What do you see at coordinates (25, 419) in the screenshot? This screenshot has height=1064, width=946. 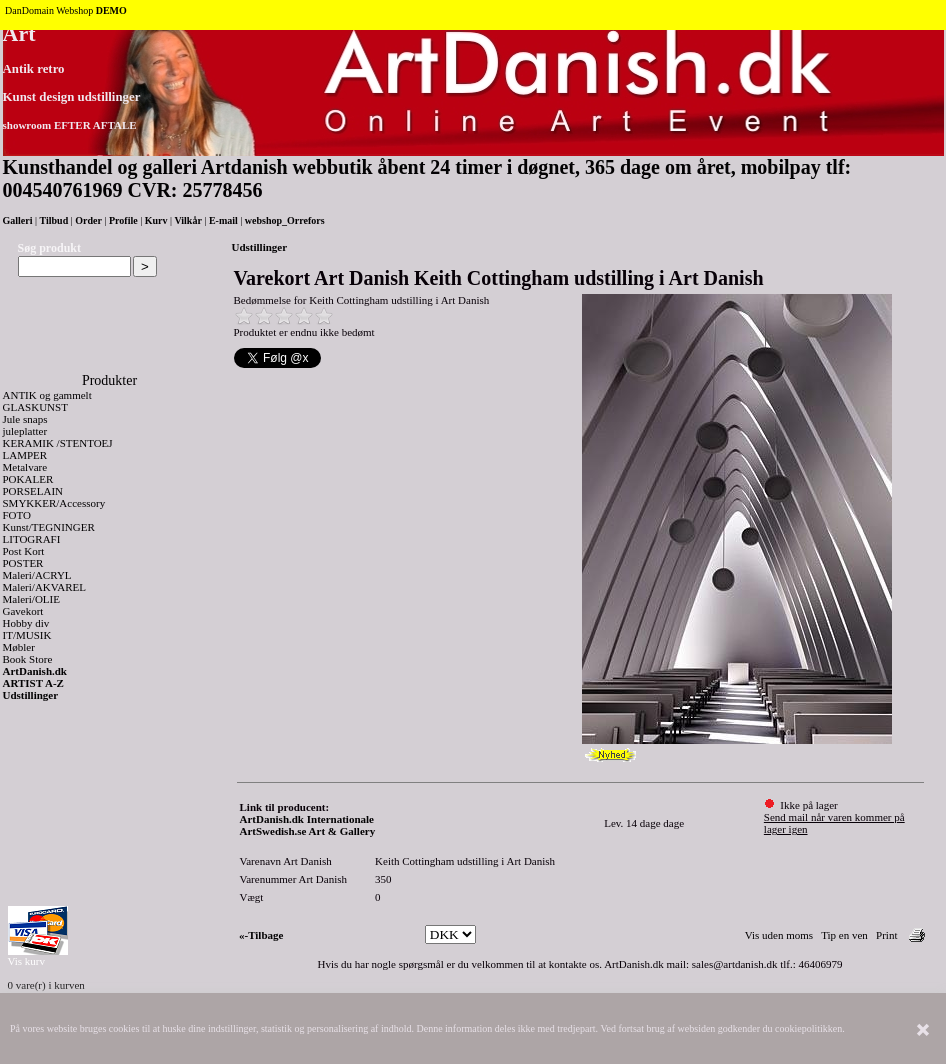 I see `Jule snaps` at bounding box center [25, 419].